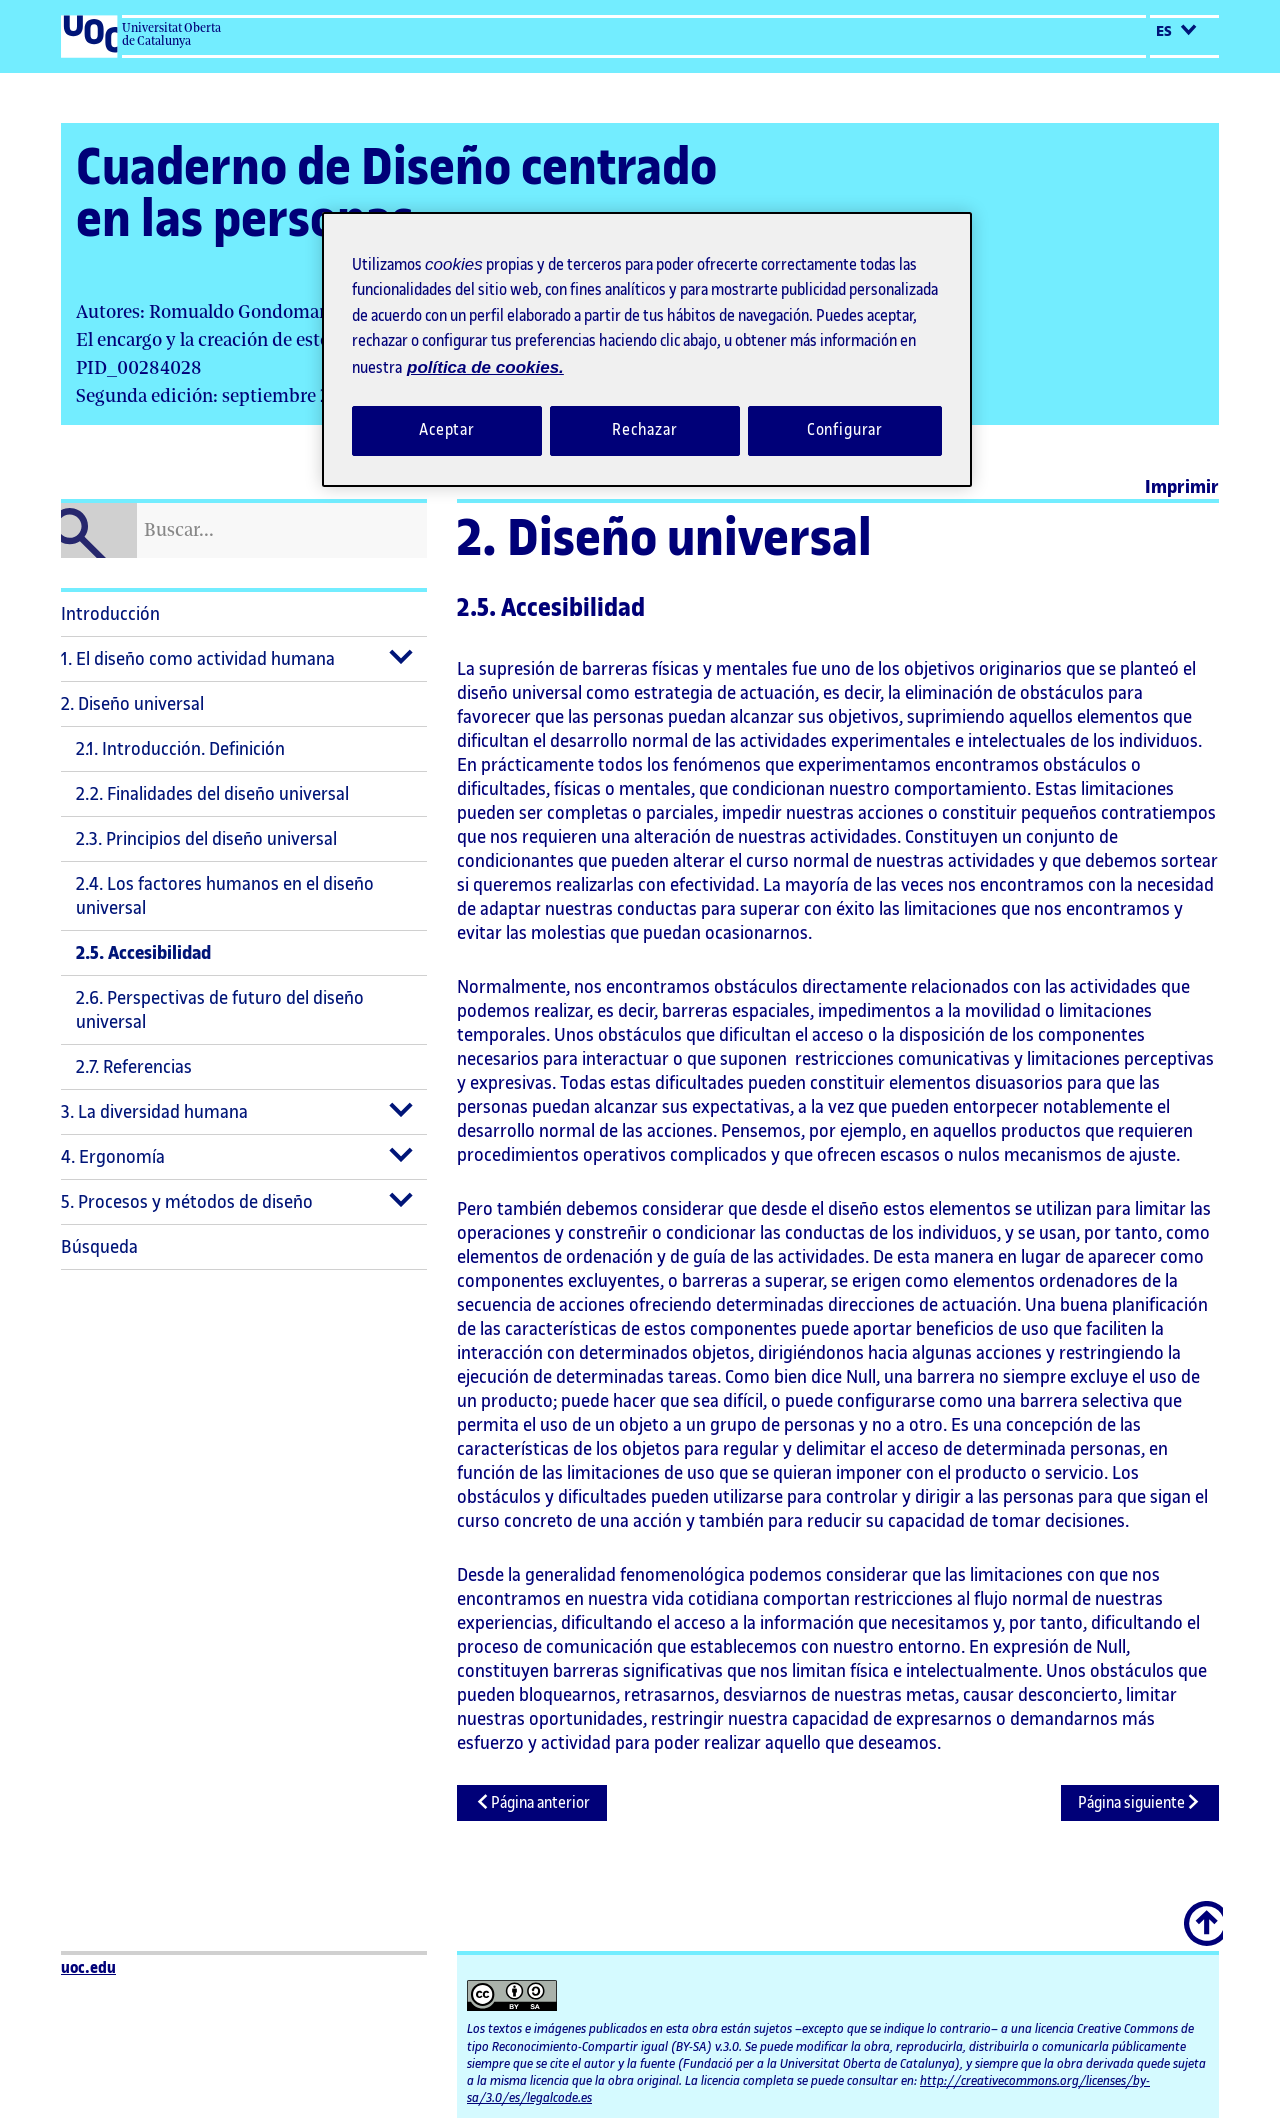 The width and height of the screenshot is (1280, 2118). Describe the element at coordinates (113, 1157) in the screenshot. I see `4. Ergonomía` at that location.